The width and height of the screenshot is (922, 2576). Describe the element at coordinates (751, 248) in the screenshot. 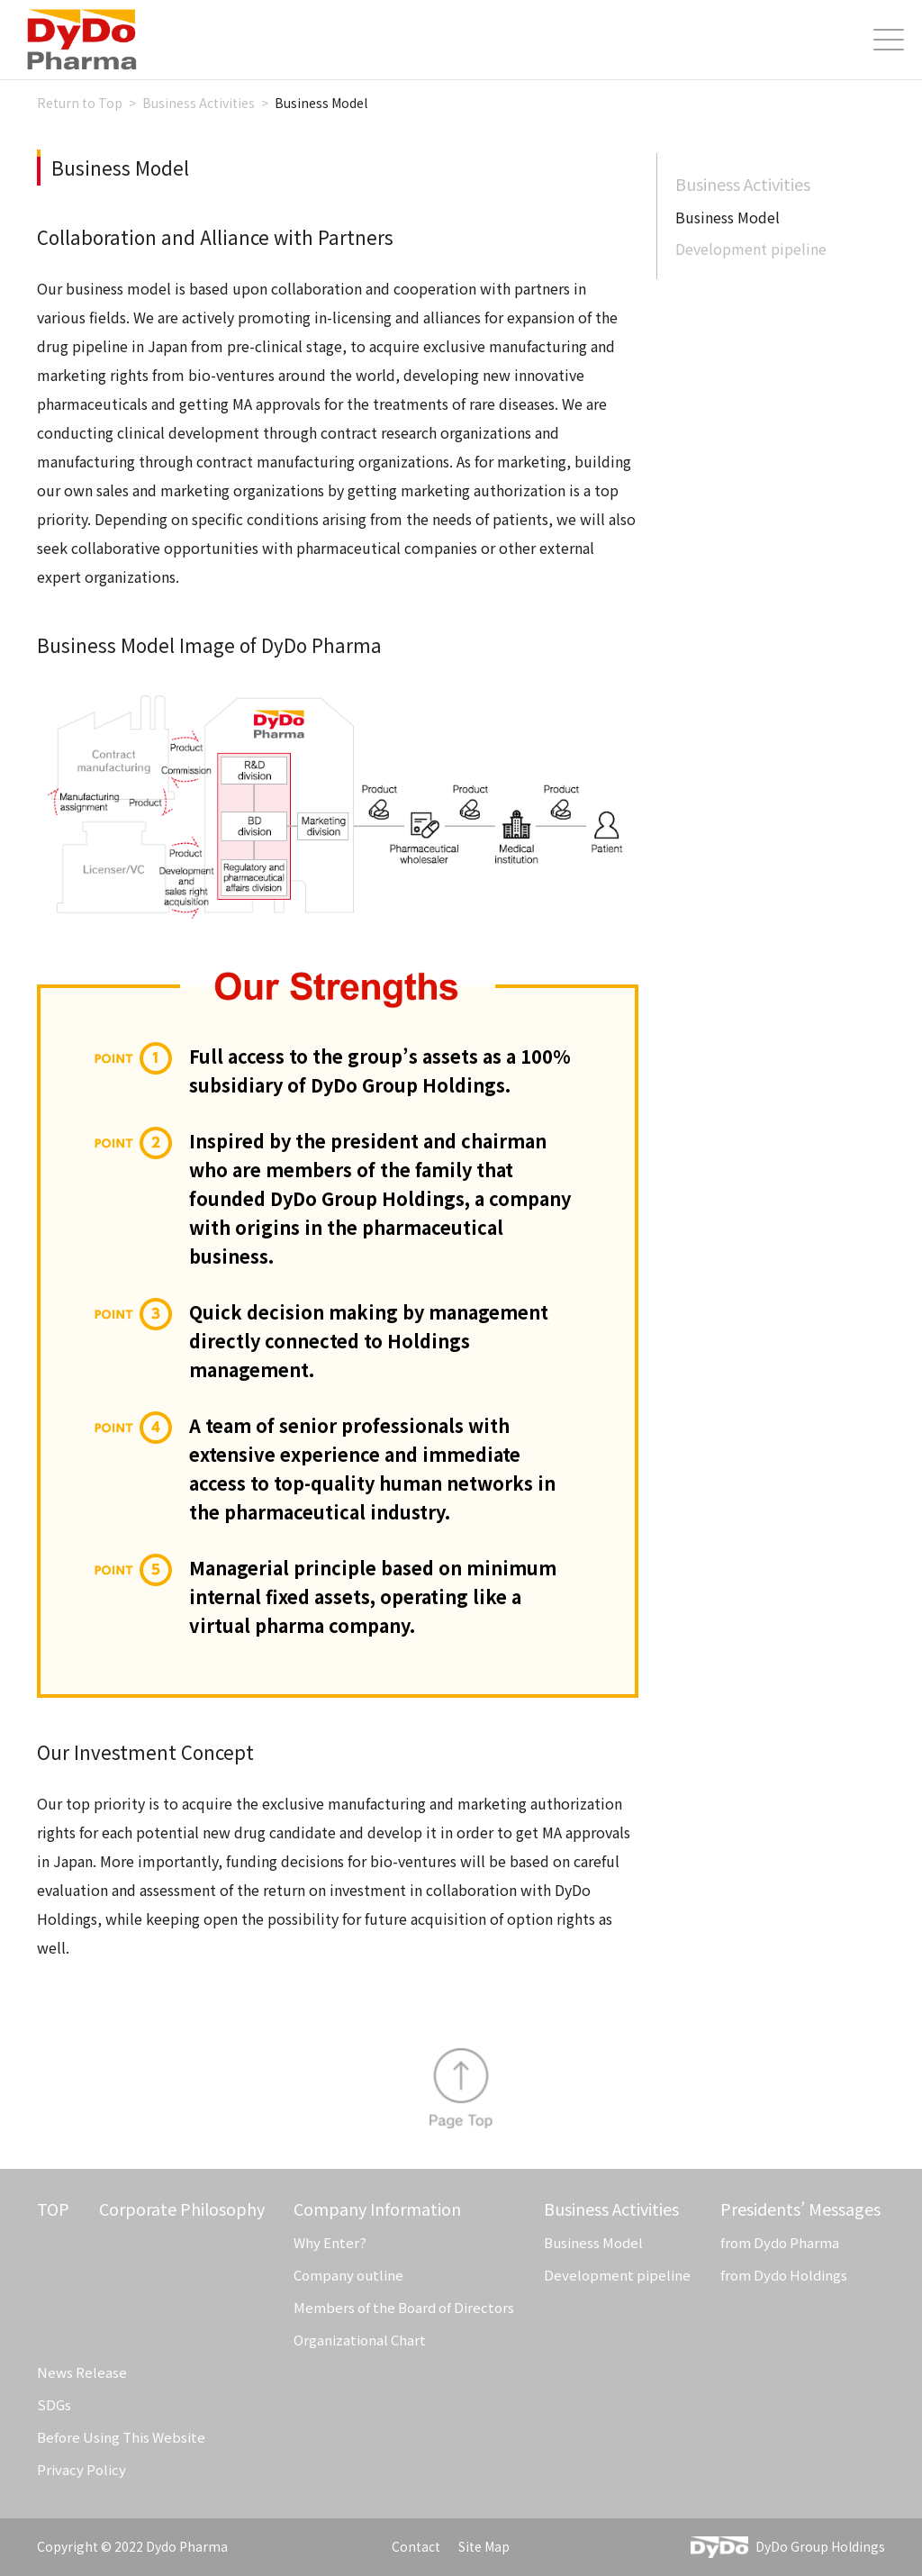

I see `Development pipeline` at that location.